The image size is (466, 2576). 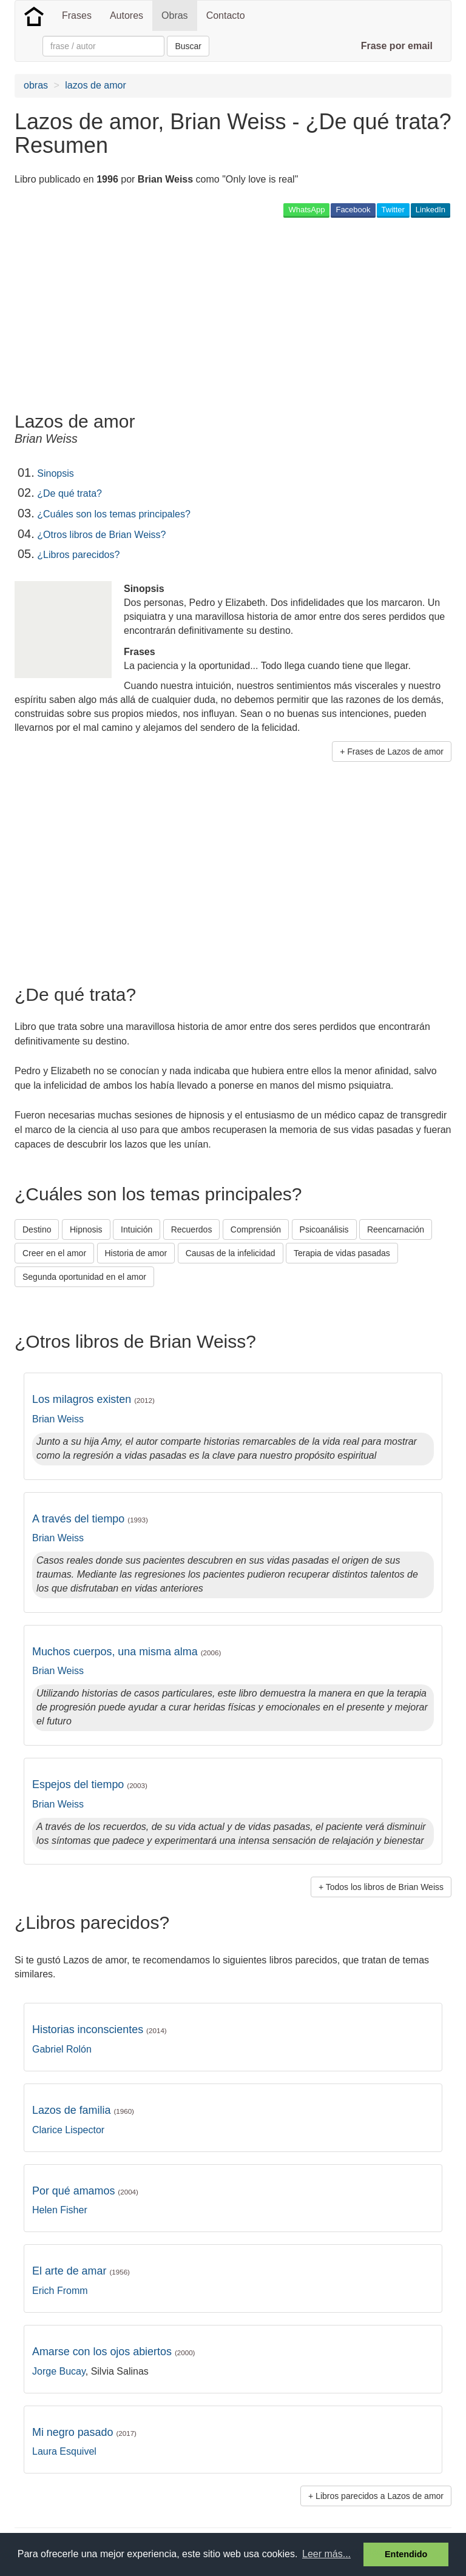 I want to click on Amarse con los ojos abiertos, so click(x=113, y=2352).